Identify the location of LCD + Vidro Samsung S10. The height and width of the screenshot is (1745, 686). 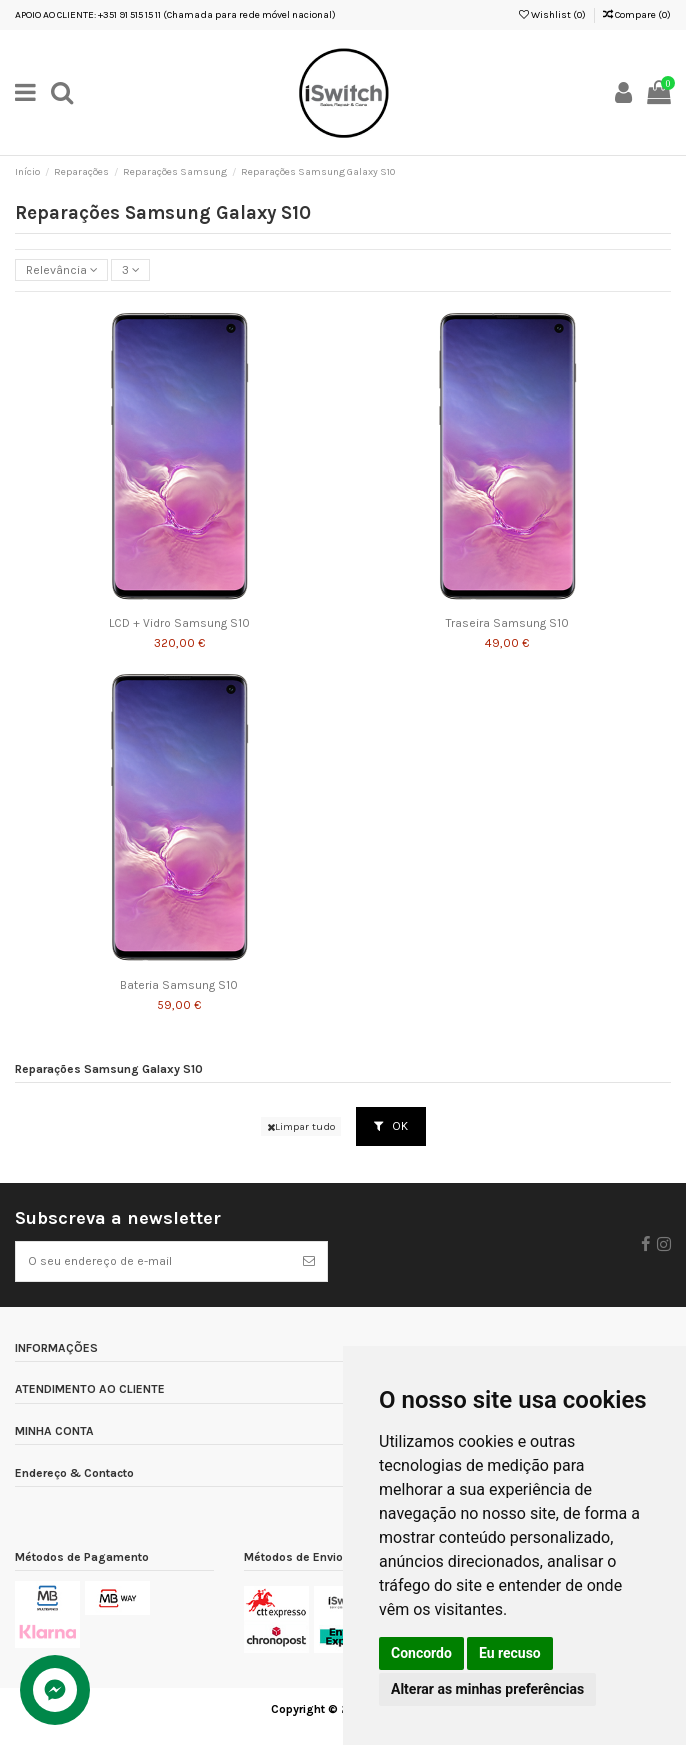
(179, 623).